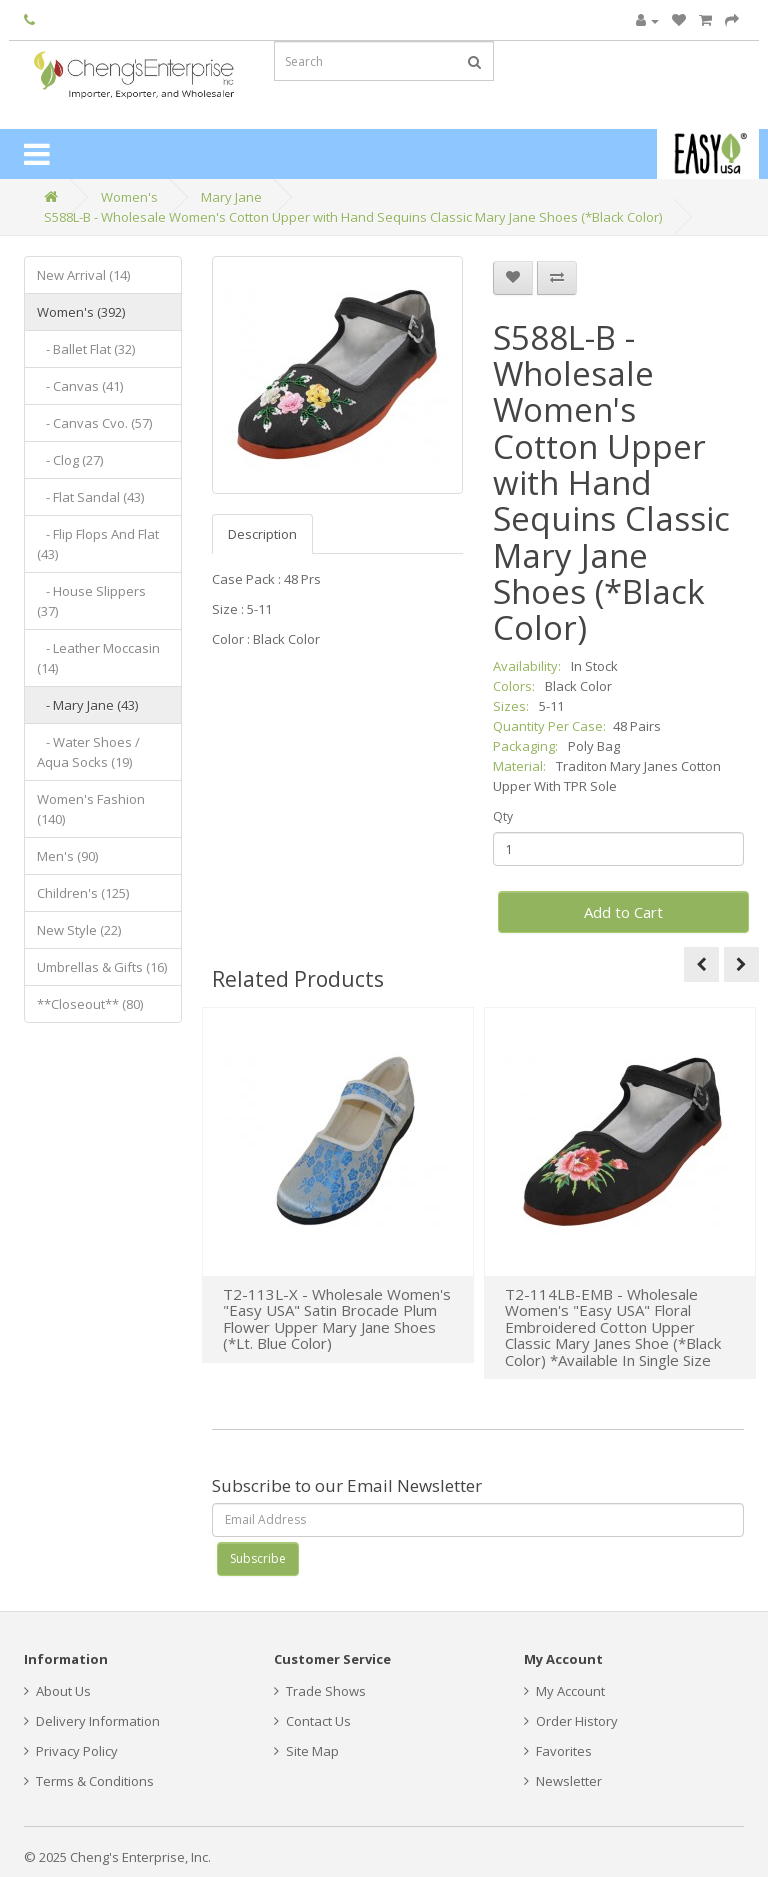  I want to click on Children's (125), so click(83, 893).